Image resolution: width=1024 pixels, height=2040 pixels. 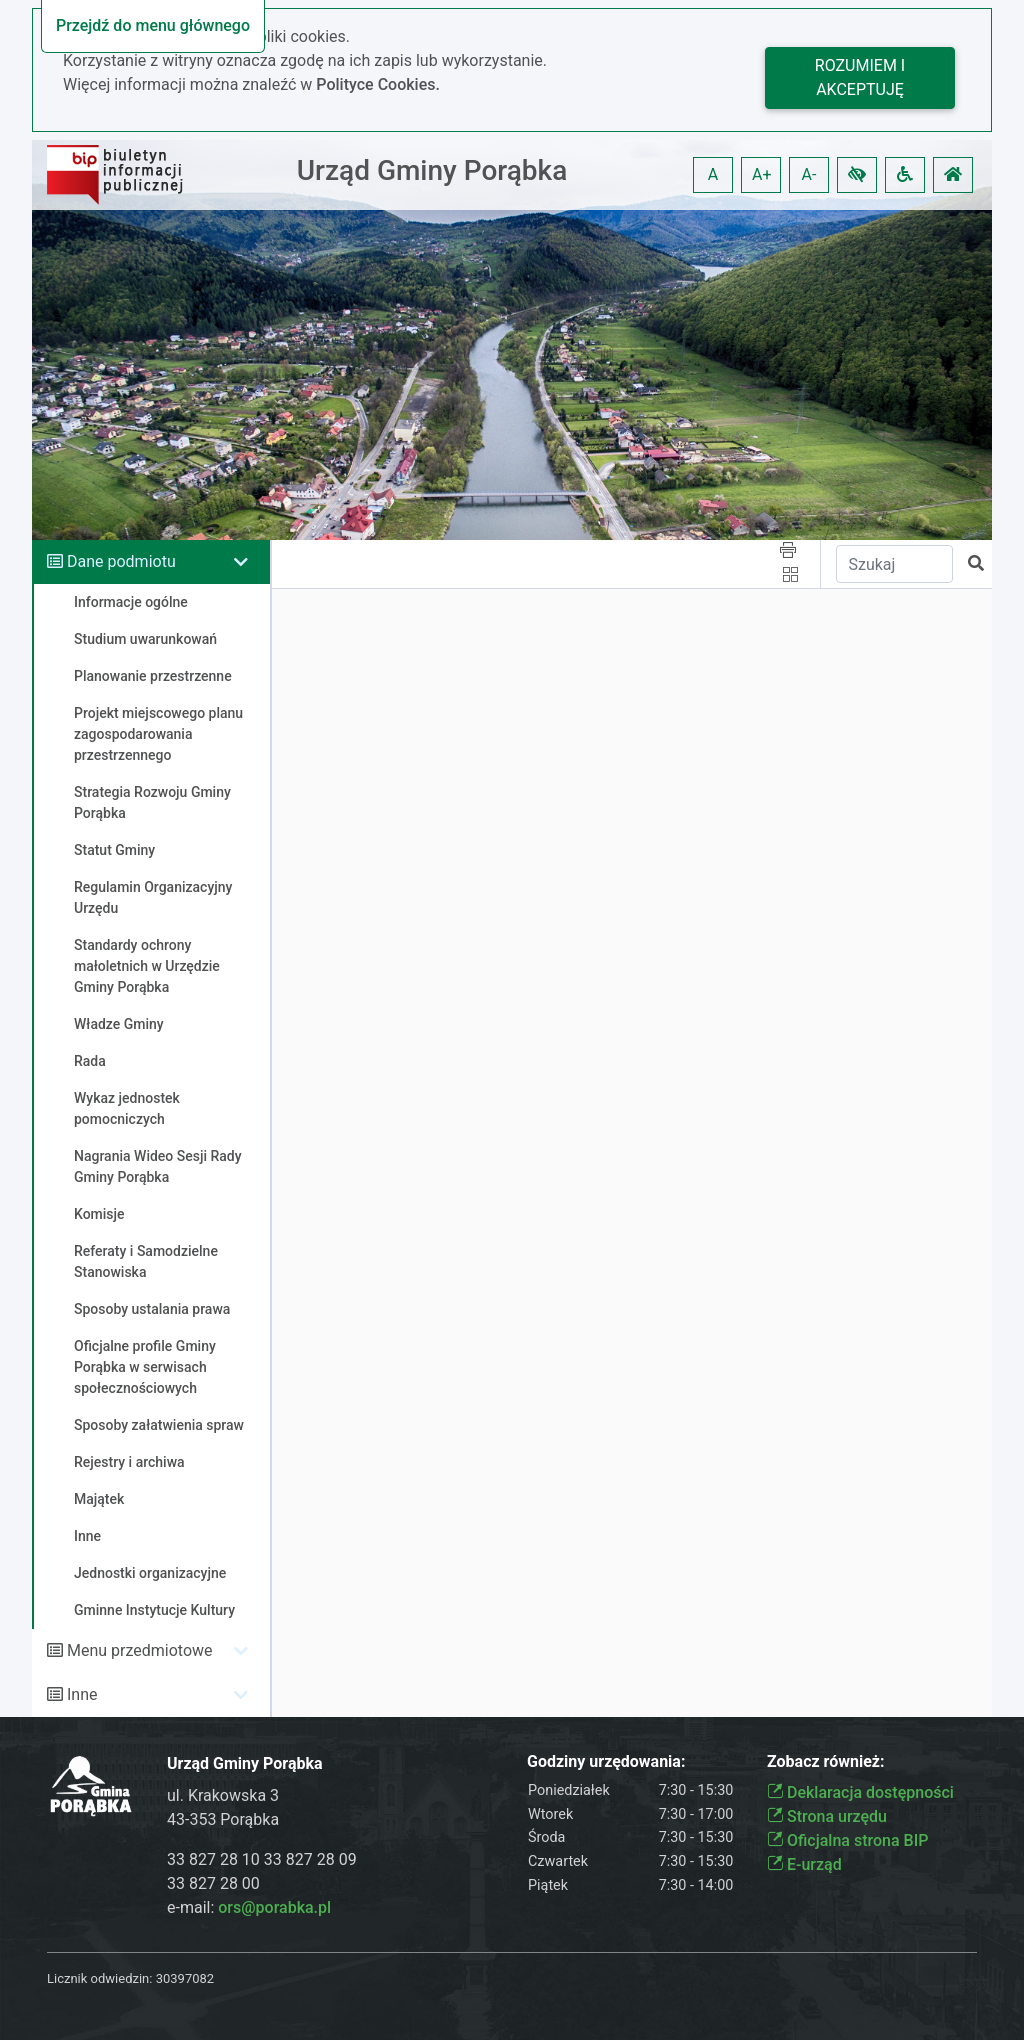 I want to click on Przejdź do menu głównego, so click(x=153, y=25).